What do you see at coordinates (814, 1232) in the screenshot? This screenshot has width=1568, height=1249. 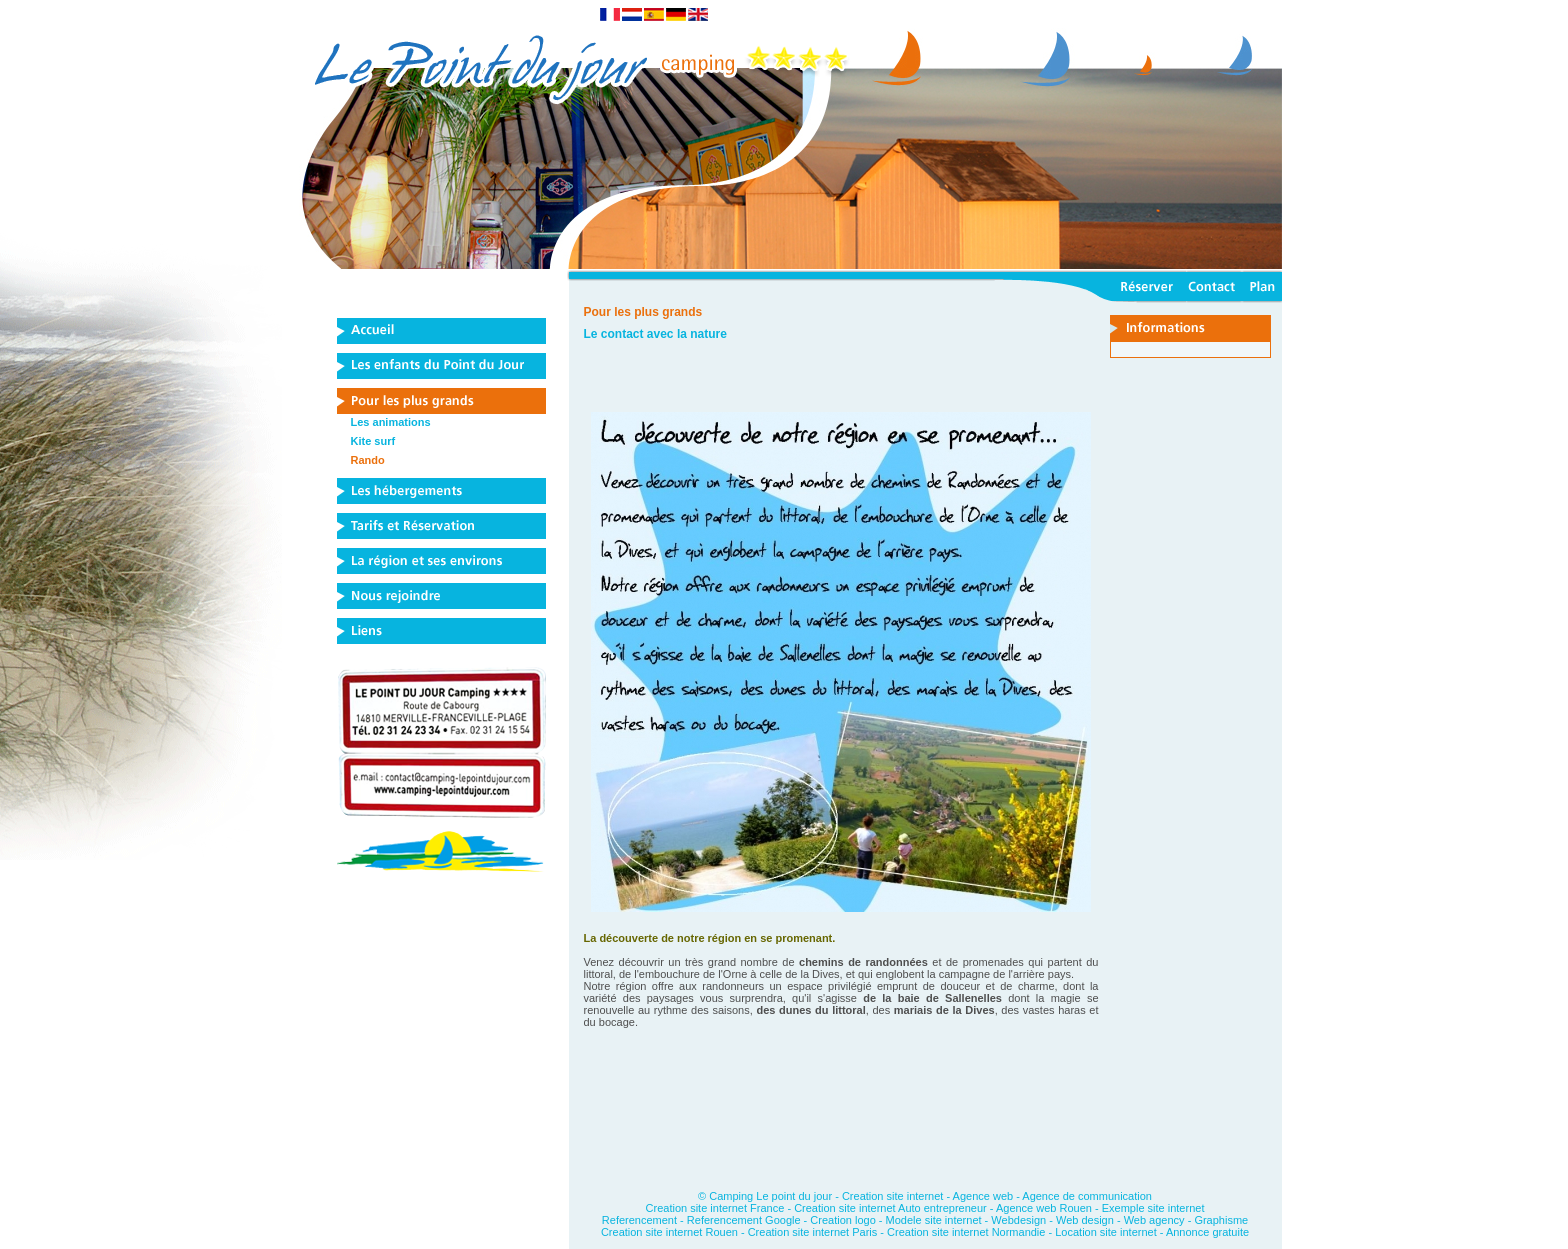 I see `Creation site internet Paris` at bounding box center [814, 1232].